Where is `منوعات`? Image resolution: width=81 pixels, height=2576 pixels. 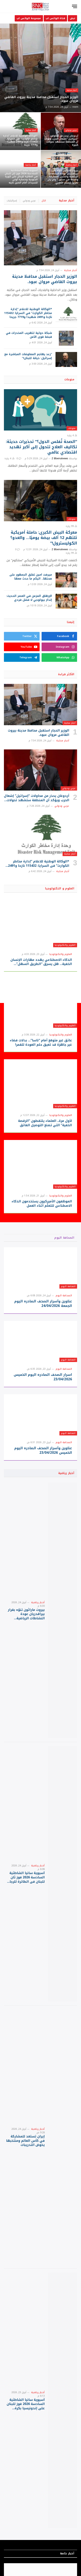 منوعات is located at coordinates (69, 379).